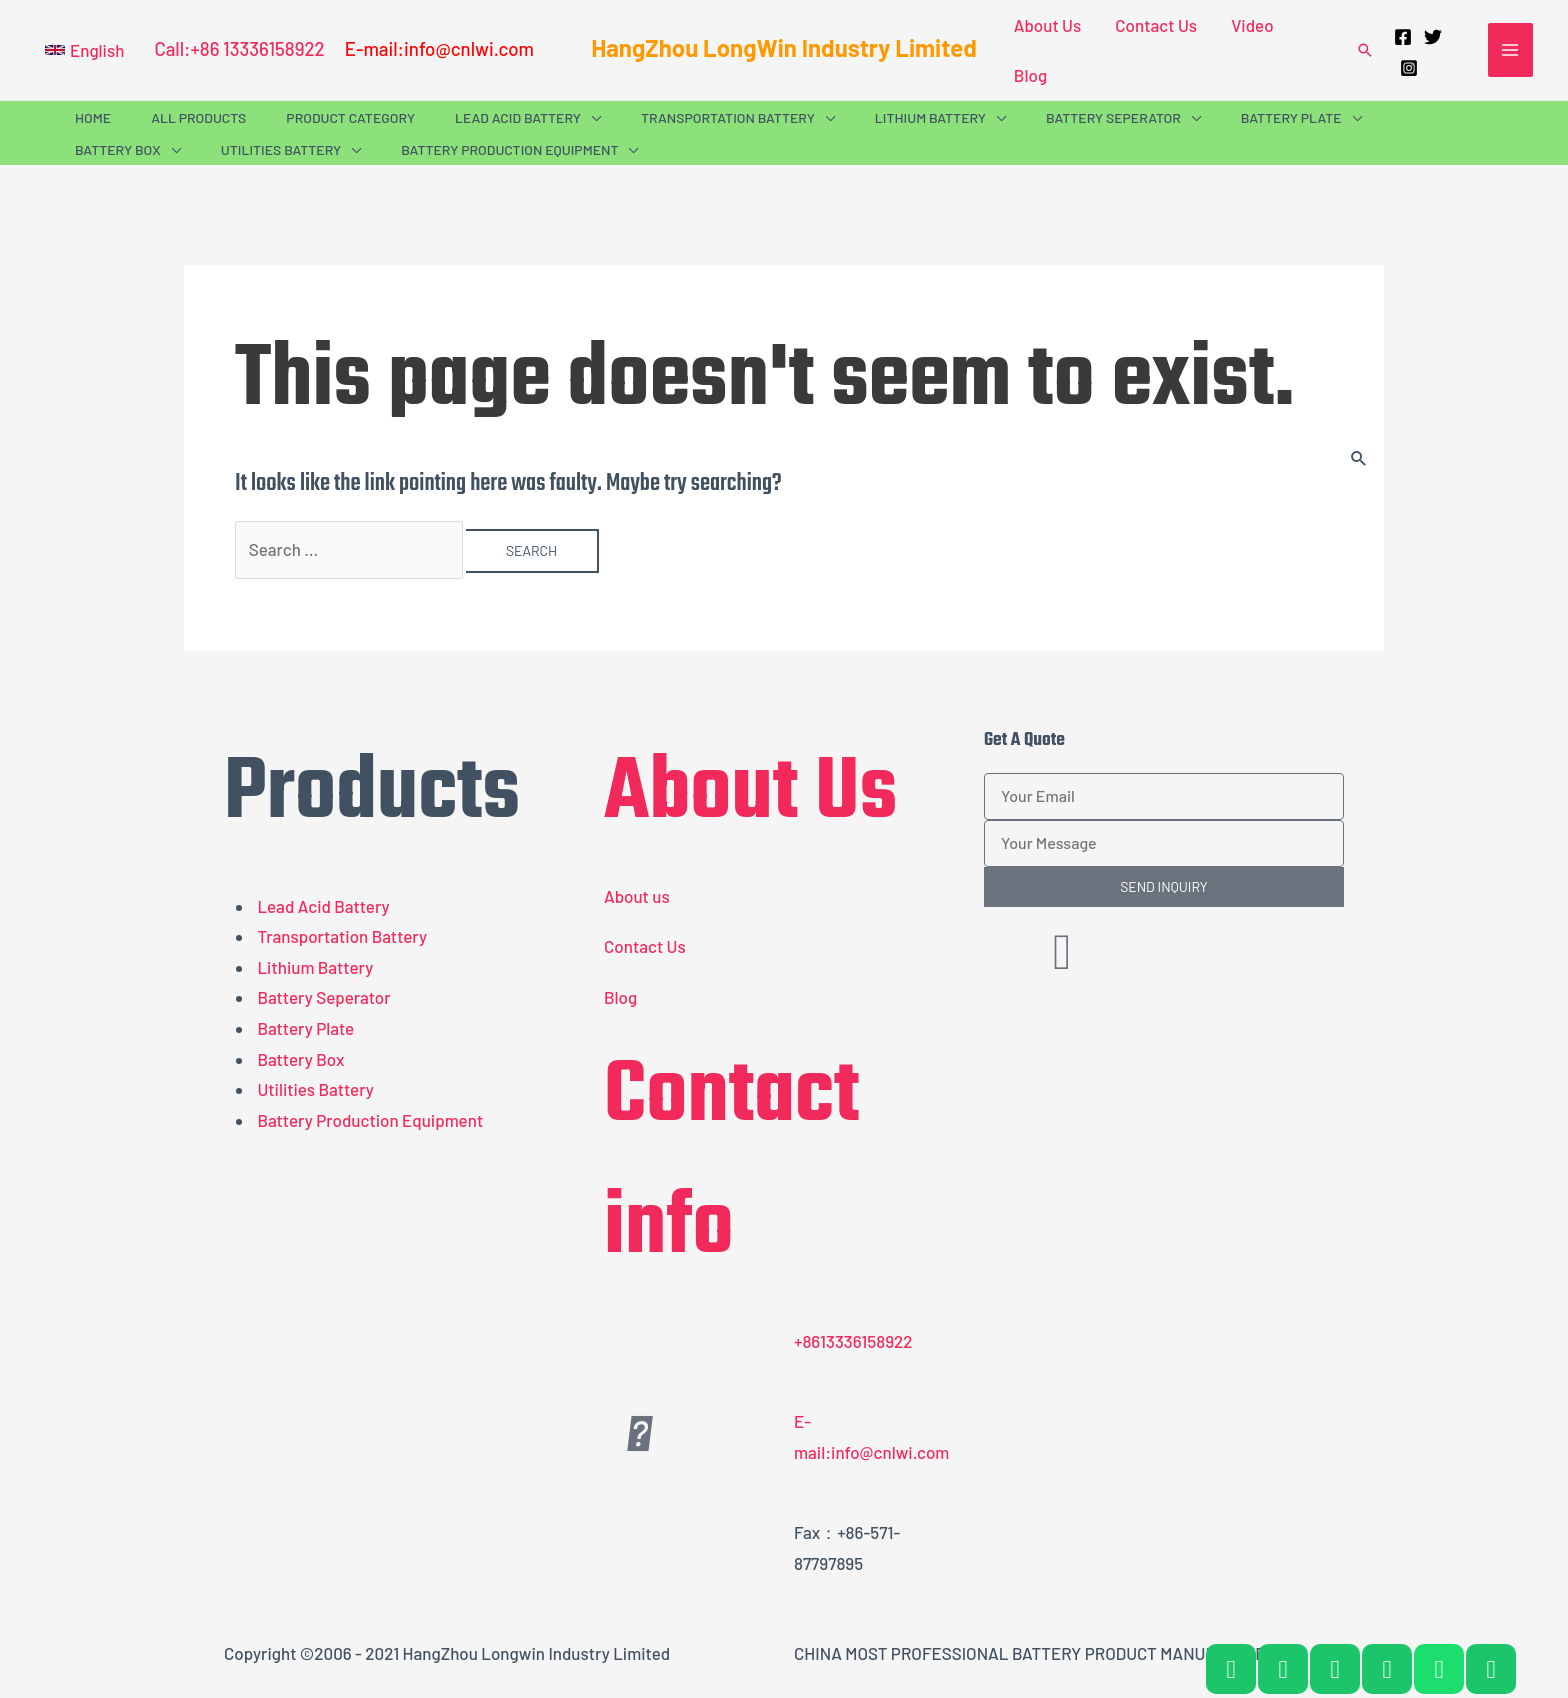  Describe the element at coordinates (637, 896) in the screenshot. I see `About us` at that location.